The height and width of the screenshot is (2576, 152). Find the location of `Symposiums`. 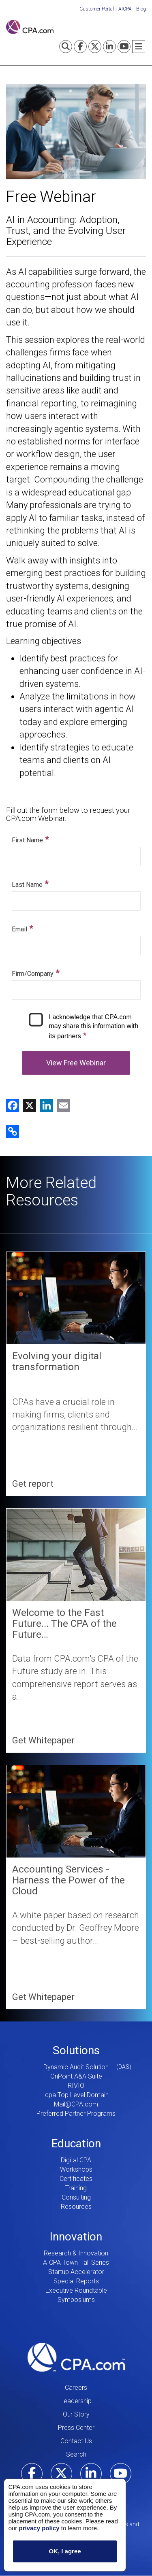

Symposiums is located at coordinates (76, 2300).